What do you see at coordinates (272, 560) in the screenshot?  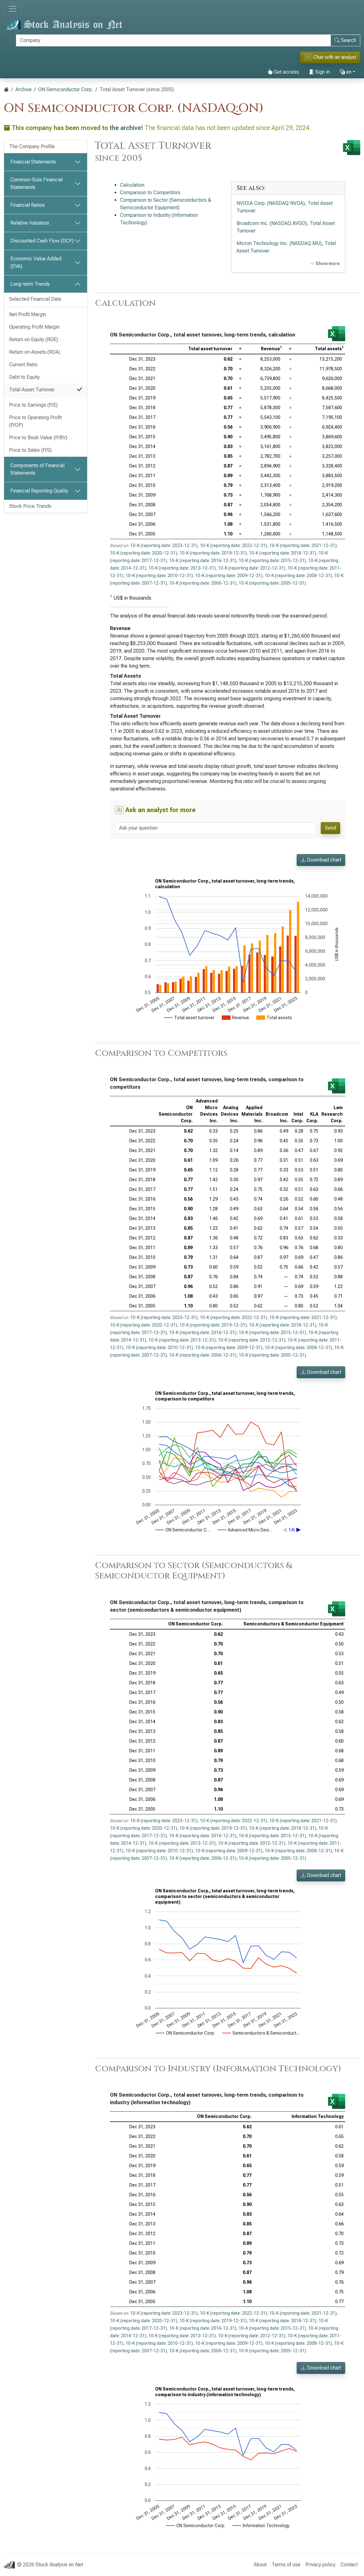 I see `10-K (reporting date: 2015-12-31)` at bounding box center [272, 560].